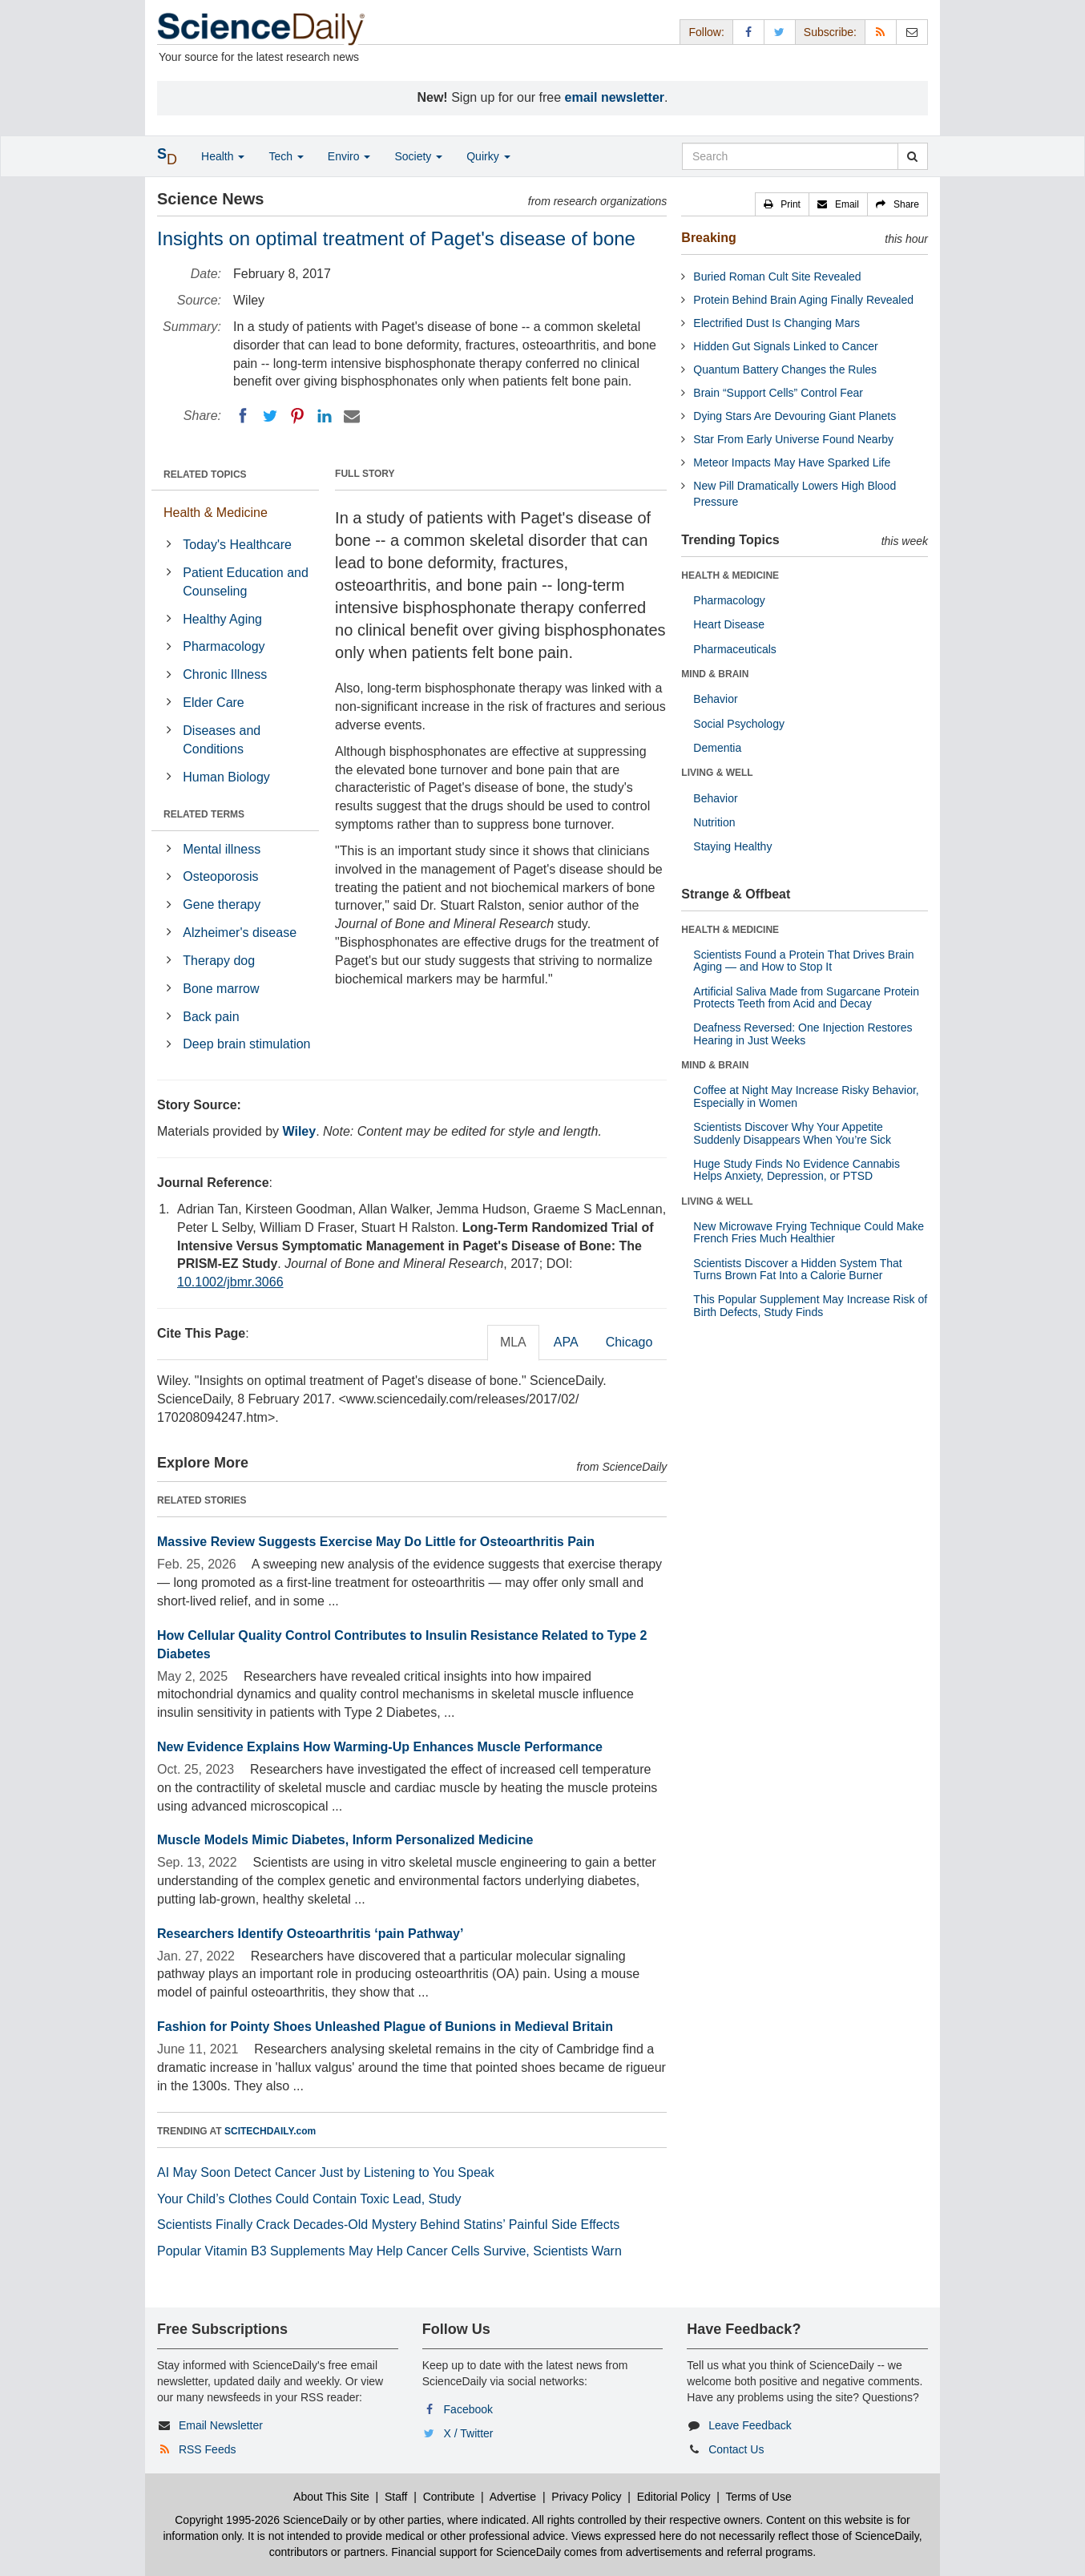  I want to click on Mental illness, so click(221, 849).